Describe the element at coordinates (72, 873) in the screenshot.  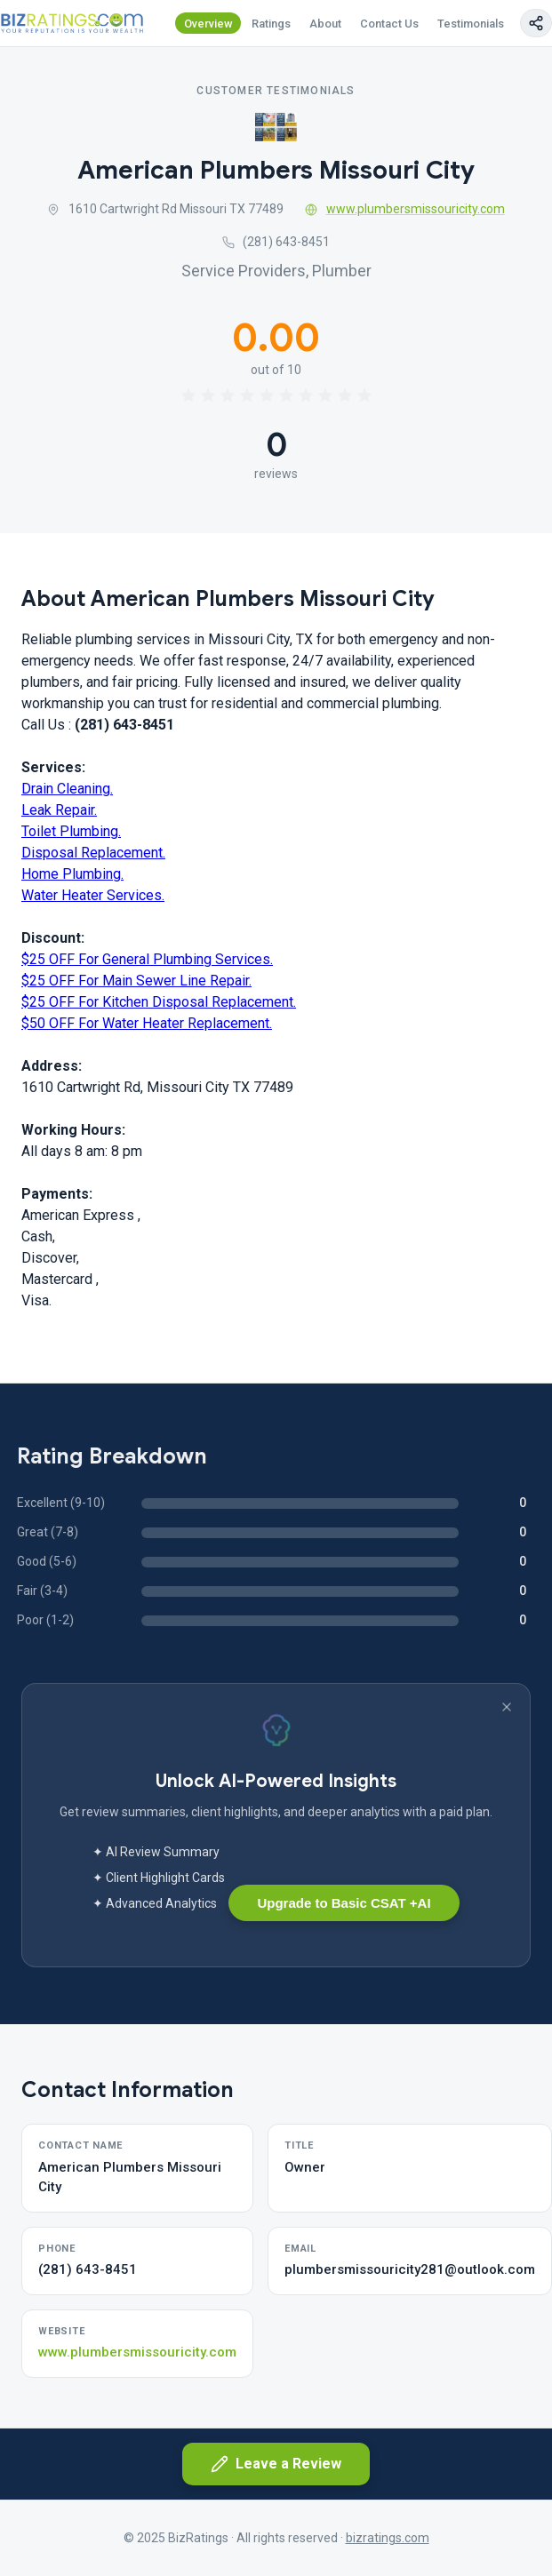
I see `Home Plumbing.` at that location.